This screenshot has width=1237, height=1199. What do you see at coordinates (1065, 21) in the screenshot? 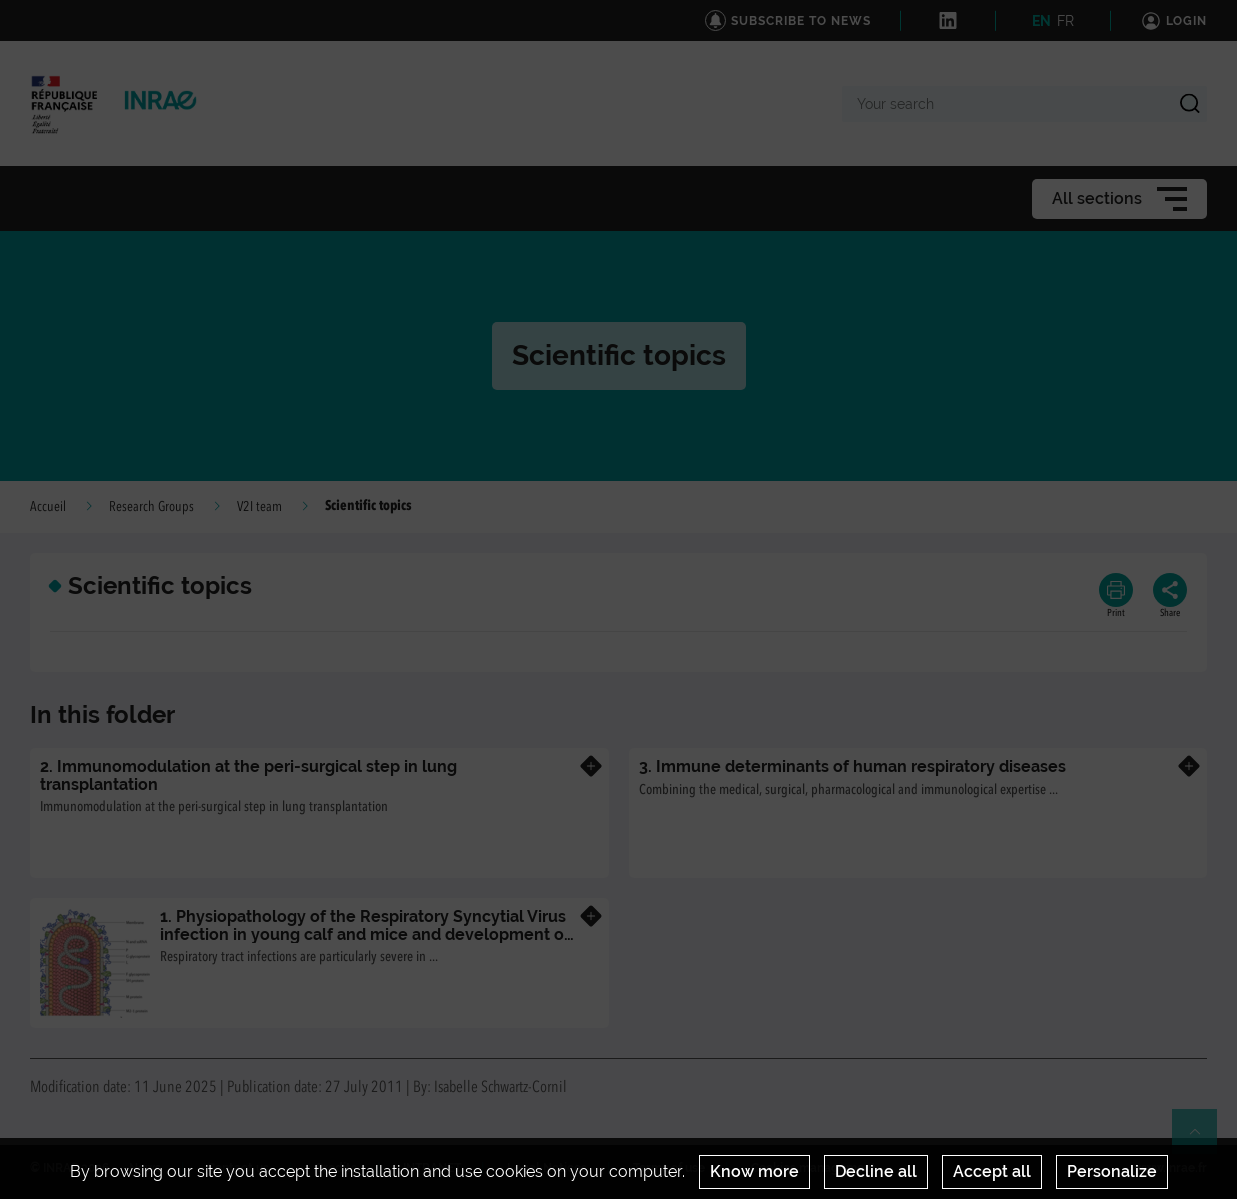
I see `FR` at bounding box center [1065, 21].